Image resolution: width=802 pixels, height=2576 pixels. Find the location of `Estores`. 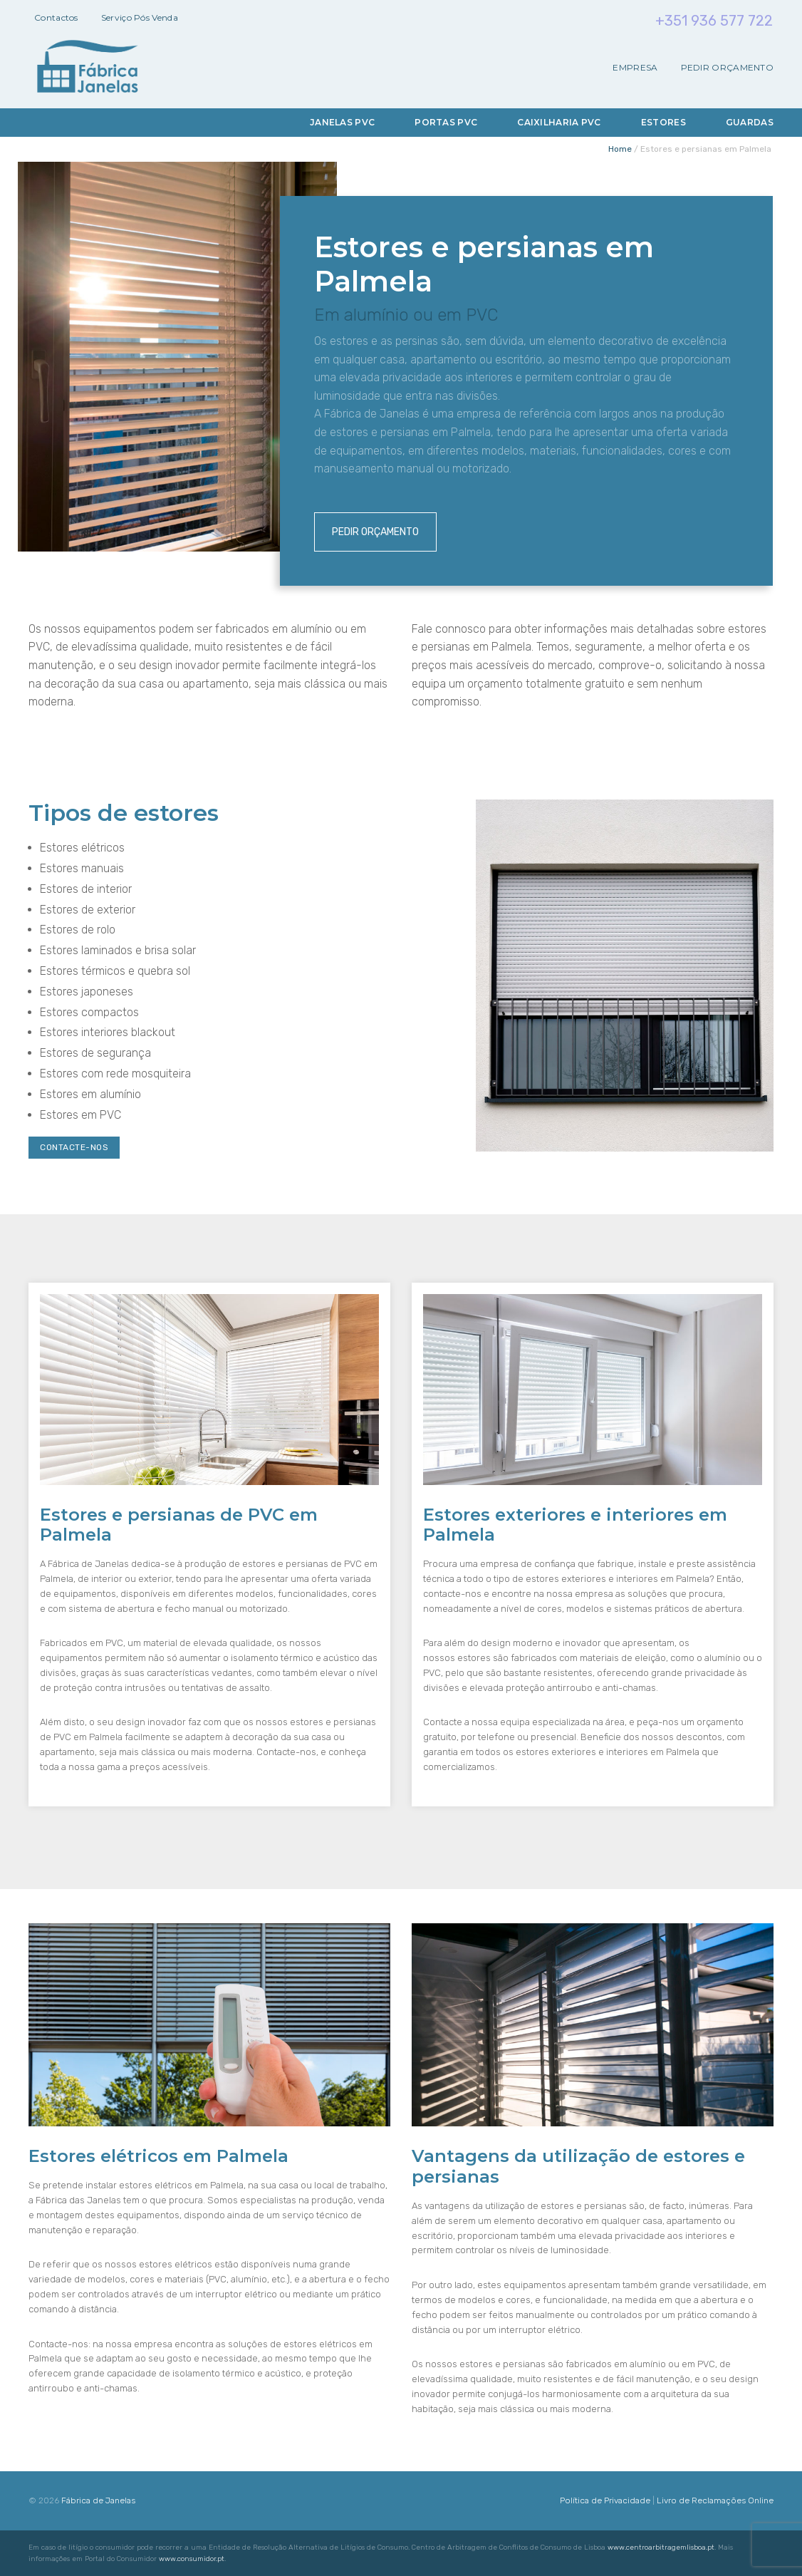

Estores is located at coordinates (663, 122).